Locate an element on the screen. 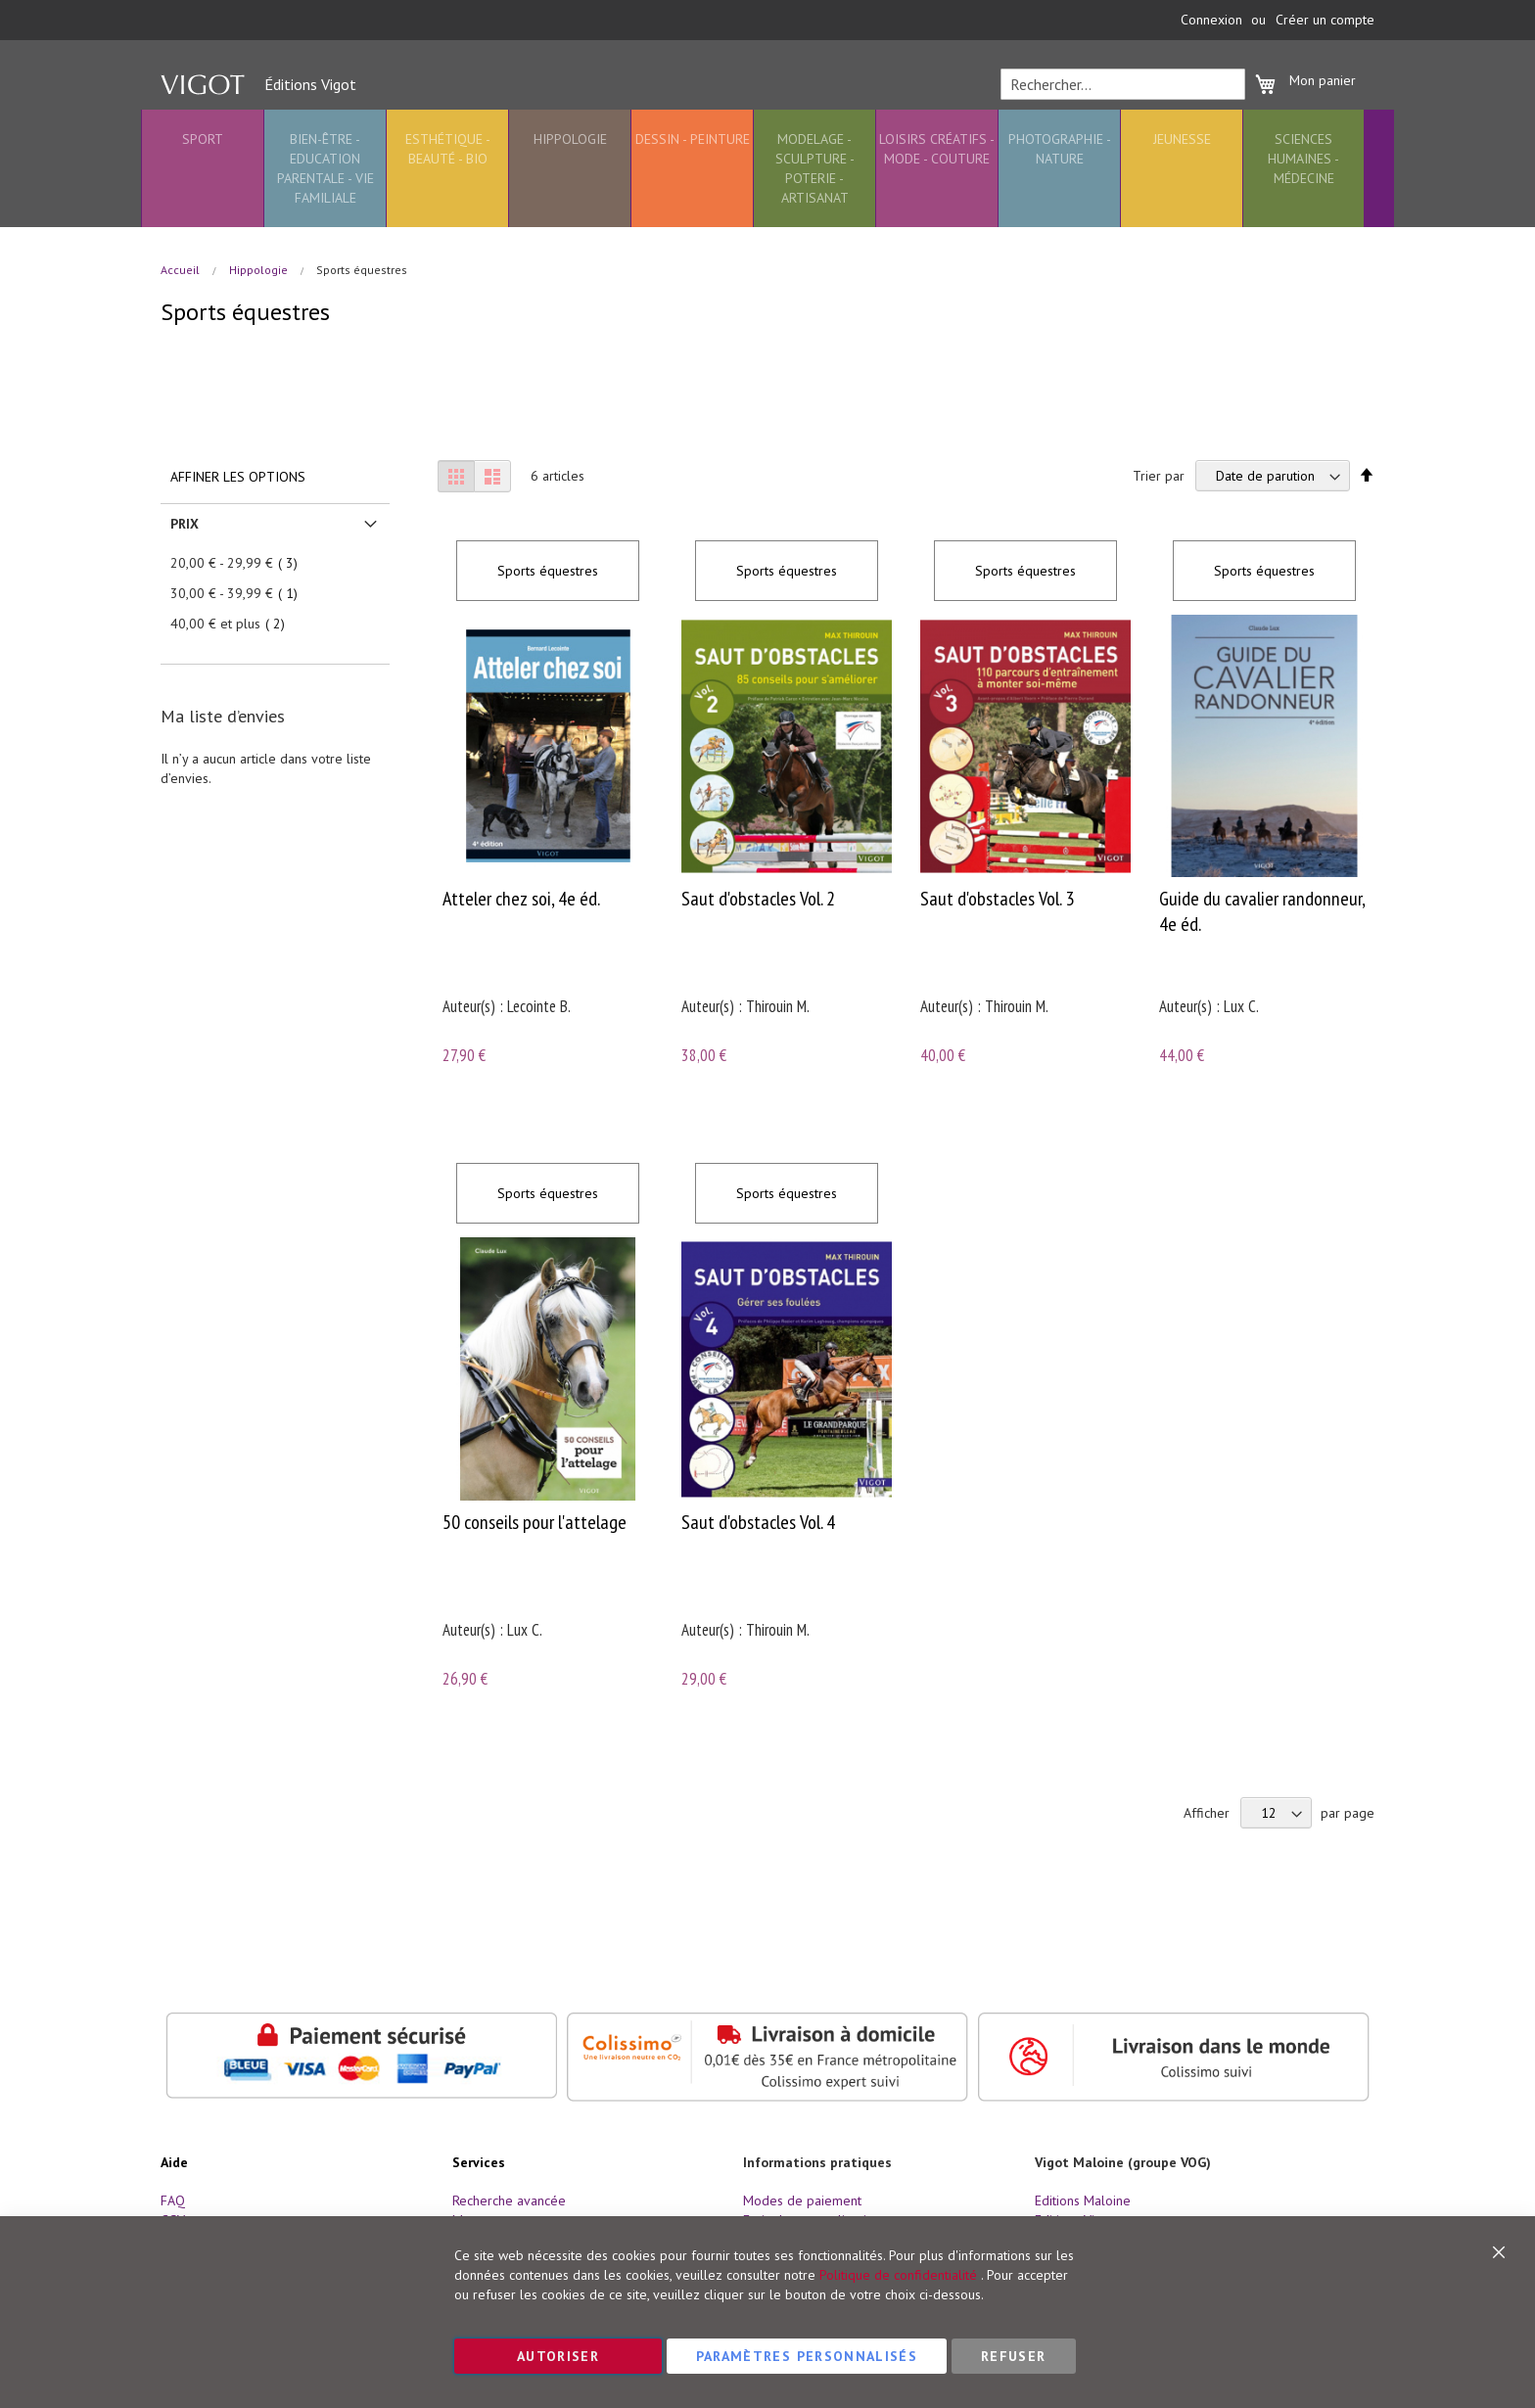  Saut d'obstacles Vol. 4 is located at coordinates (758, 1522).